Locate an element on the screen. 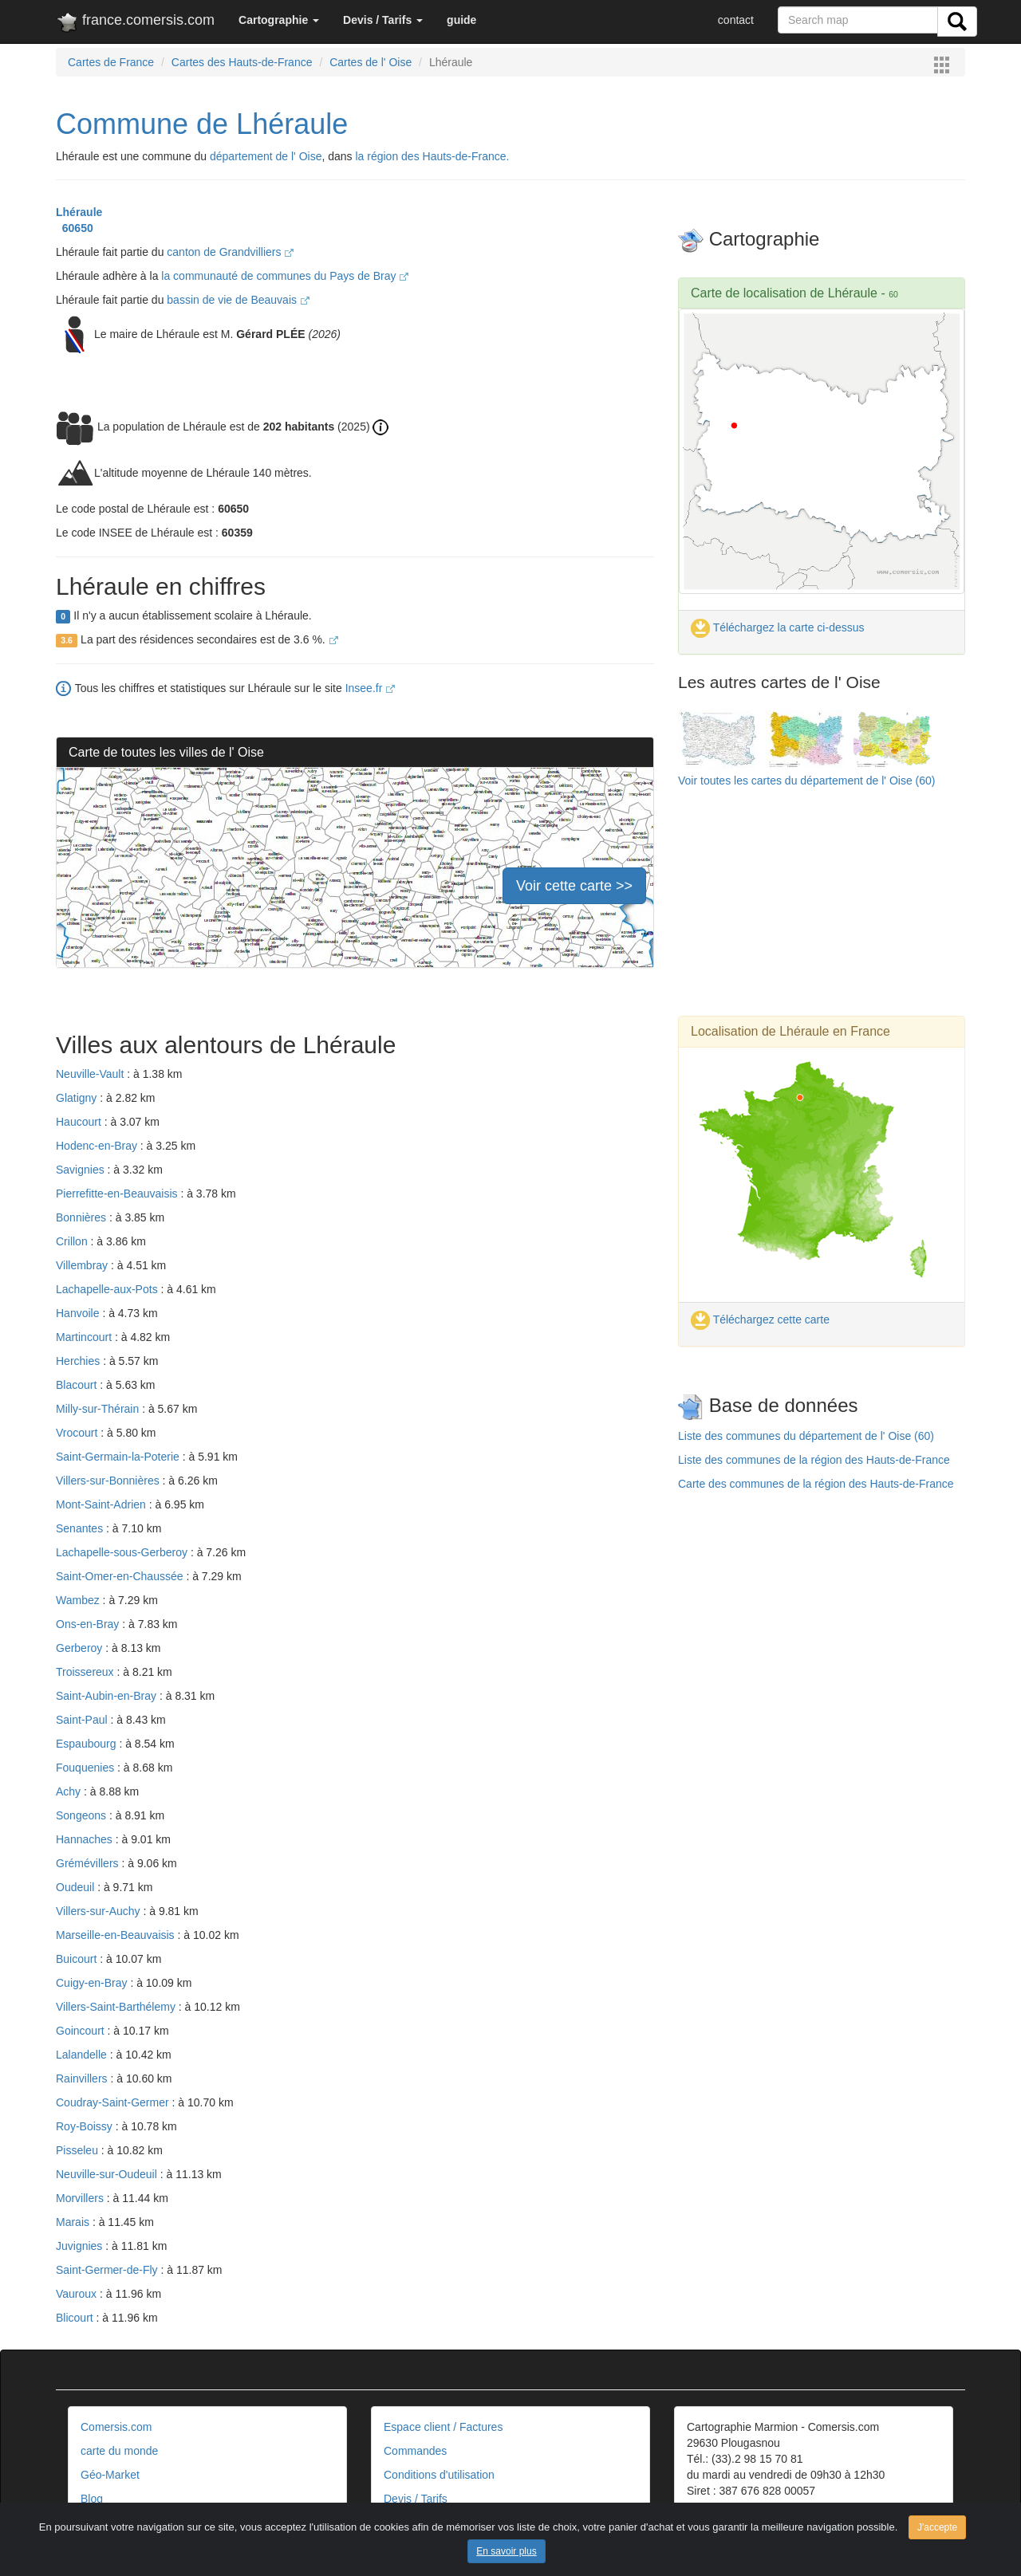 This screenshot has width=1021, height=2576. Wambez is located at coordinates (79, 1600).